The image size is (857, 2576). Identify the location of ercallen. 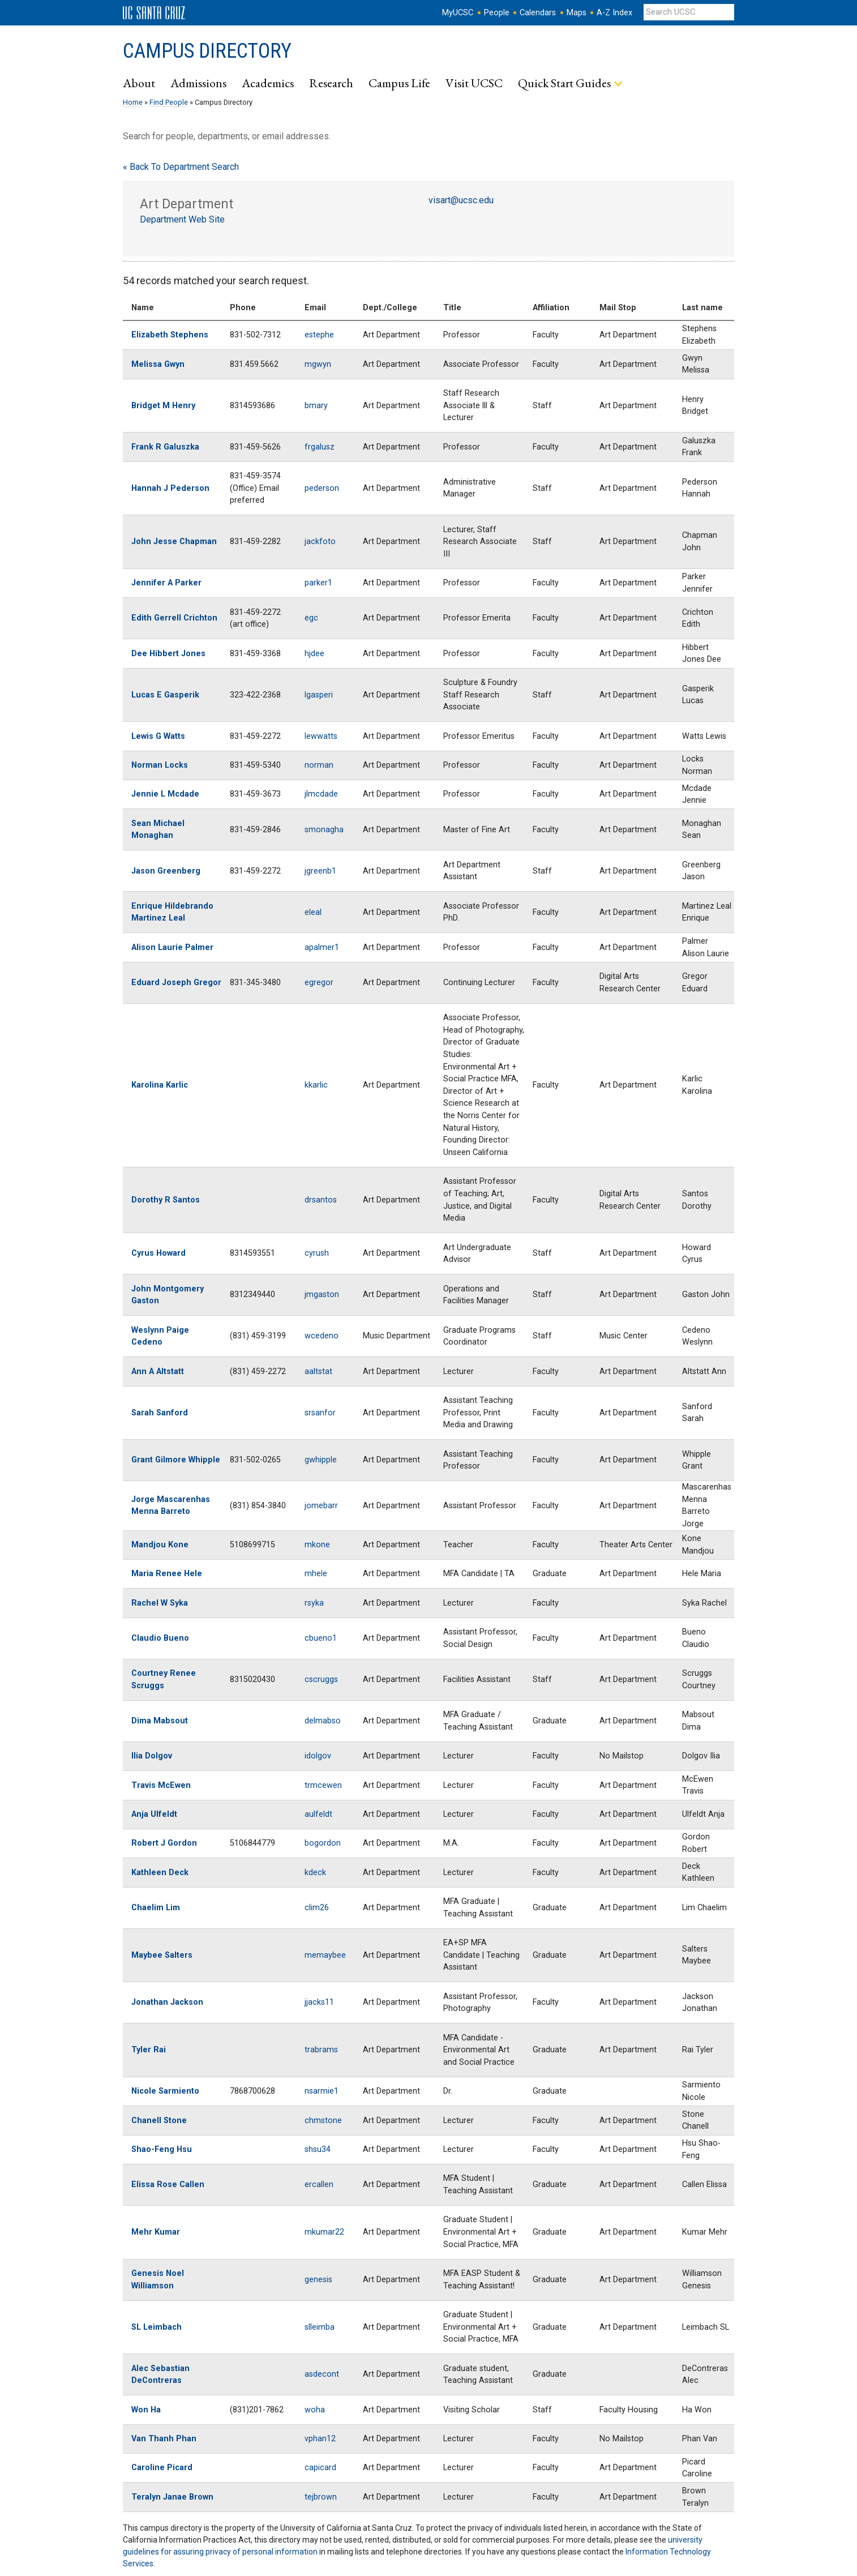
(319, 2184).